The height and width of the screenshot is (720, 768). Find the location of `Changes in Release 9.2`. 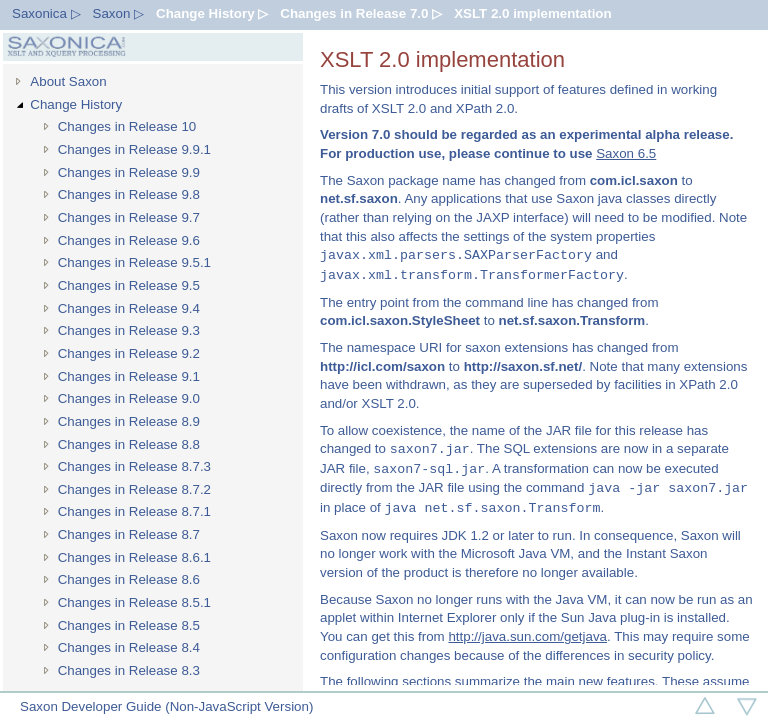

Changes in Release 9.2 is located at coordinates (129, 353).